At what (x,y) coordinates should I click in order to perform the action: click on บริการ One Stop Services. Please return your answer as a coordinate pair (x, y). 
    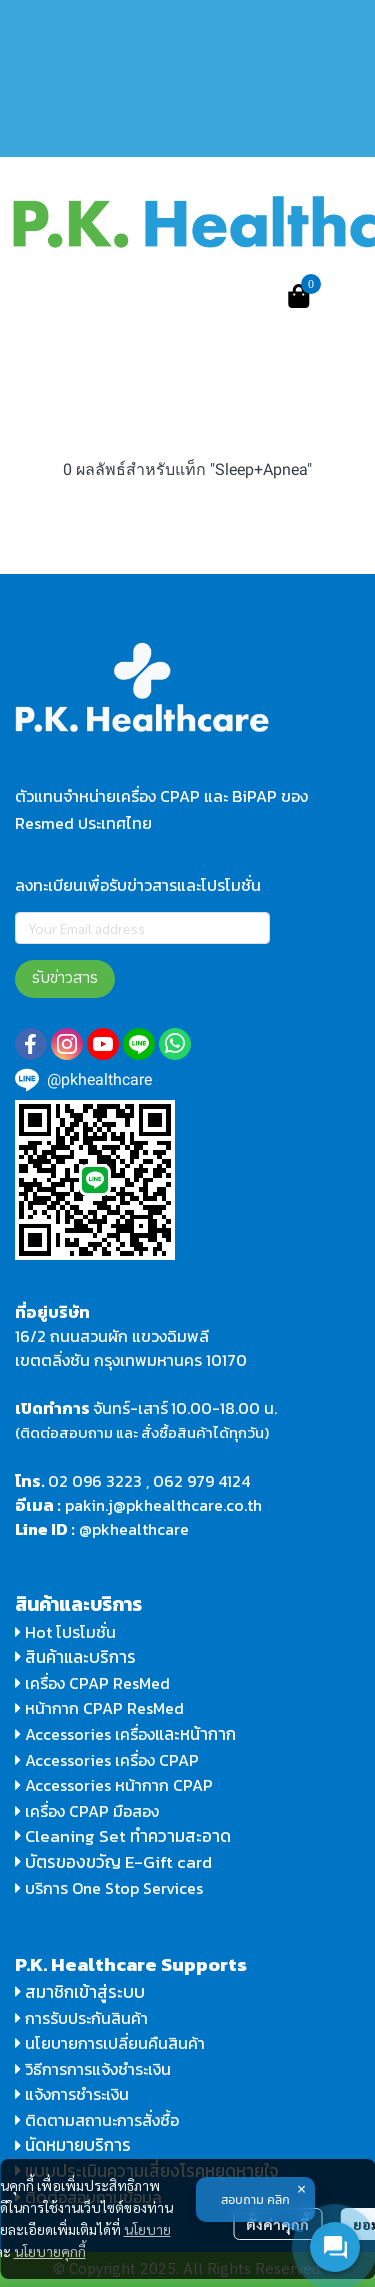
    Looking at the image, I should click on (114, 1888).